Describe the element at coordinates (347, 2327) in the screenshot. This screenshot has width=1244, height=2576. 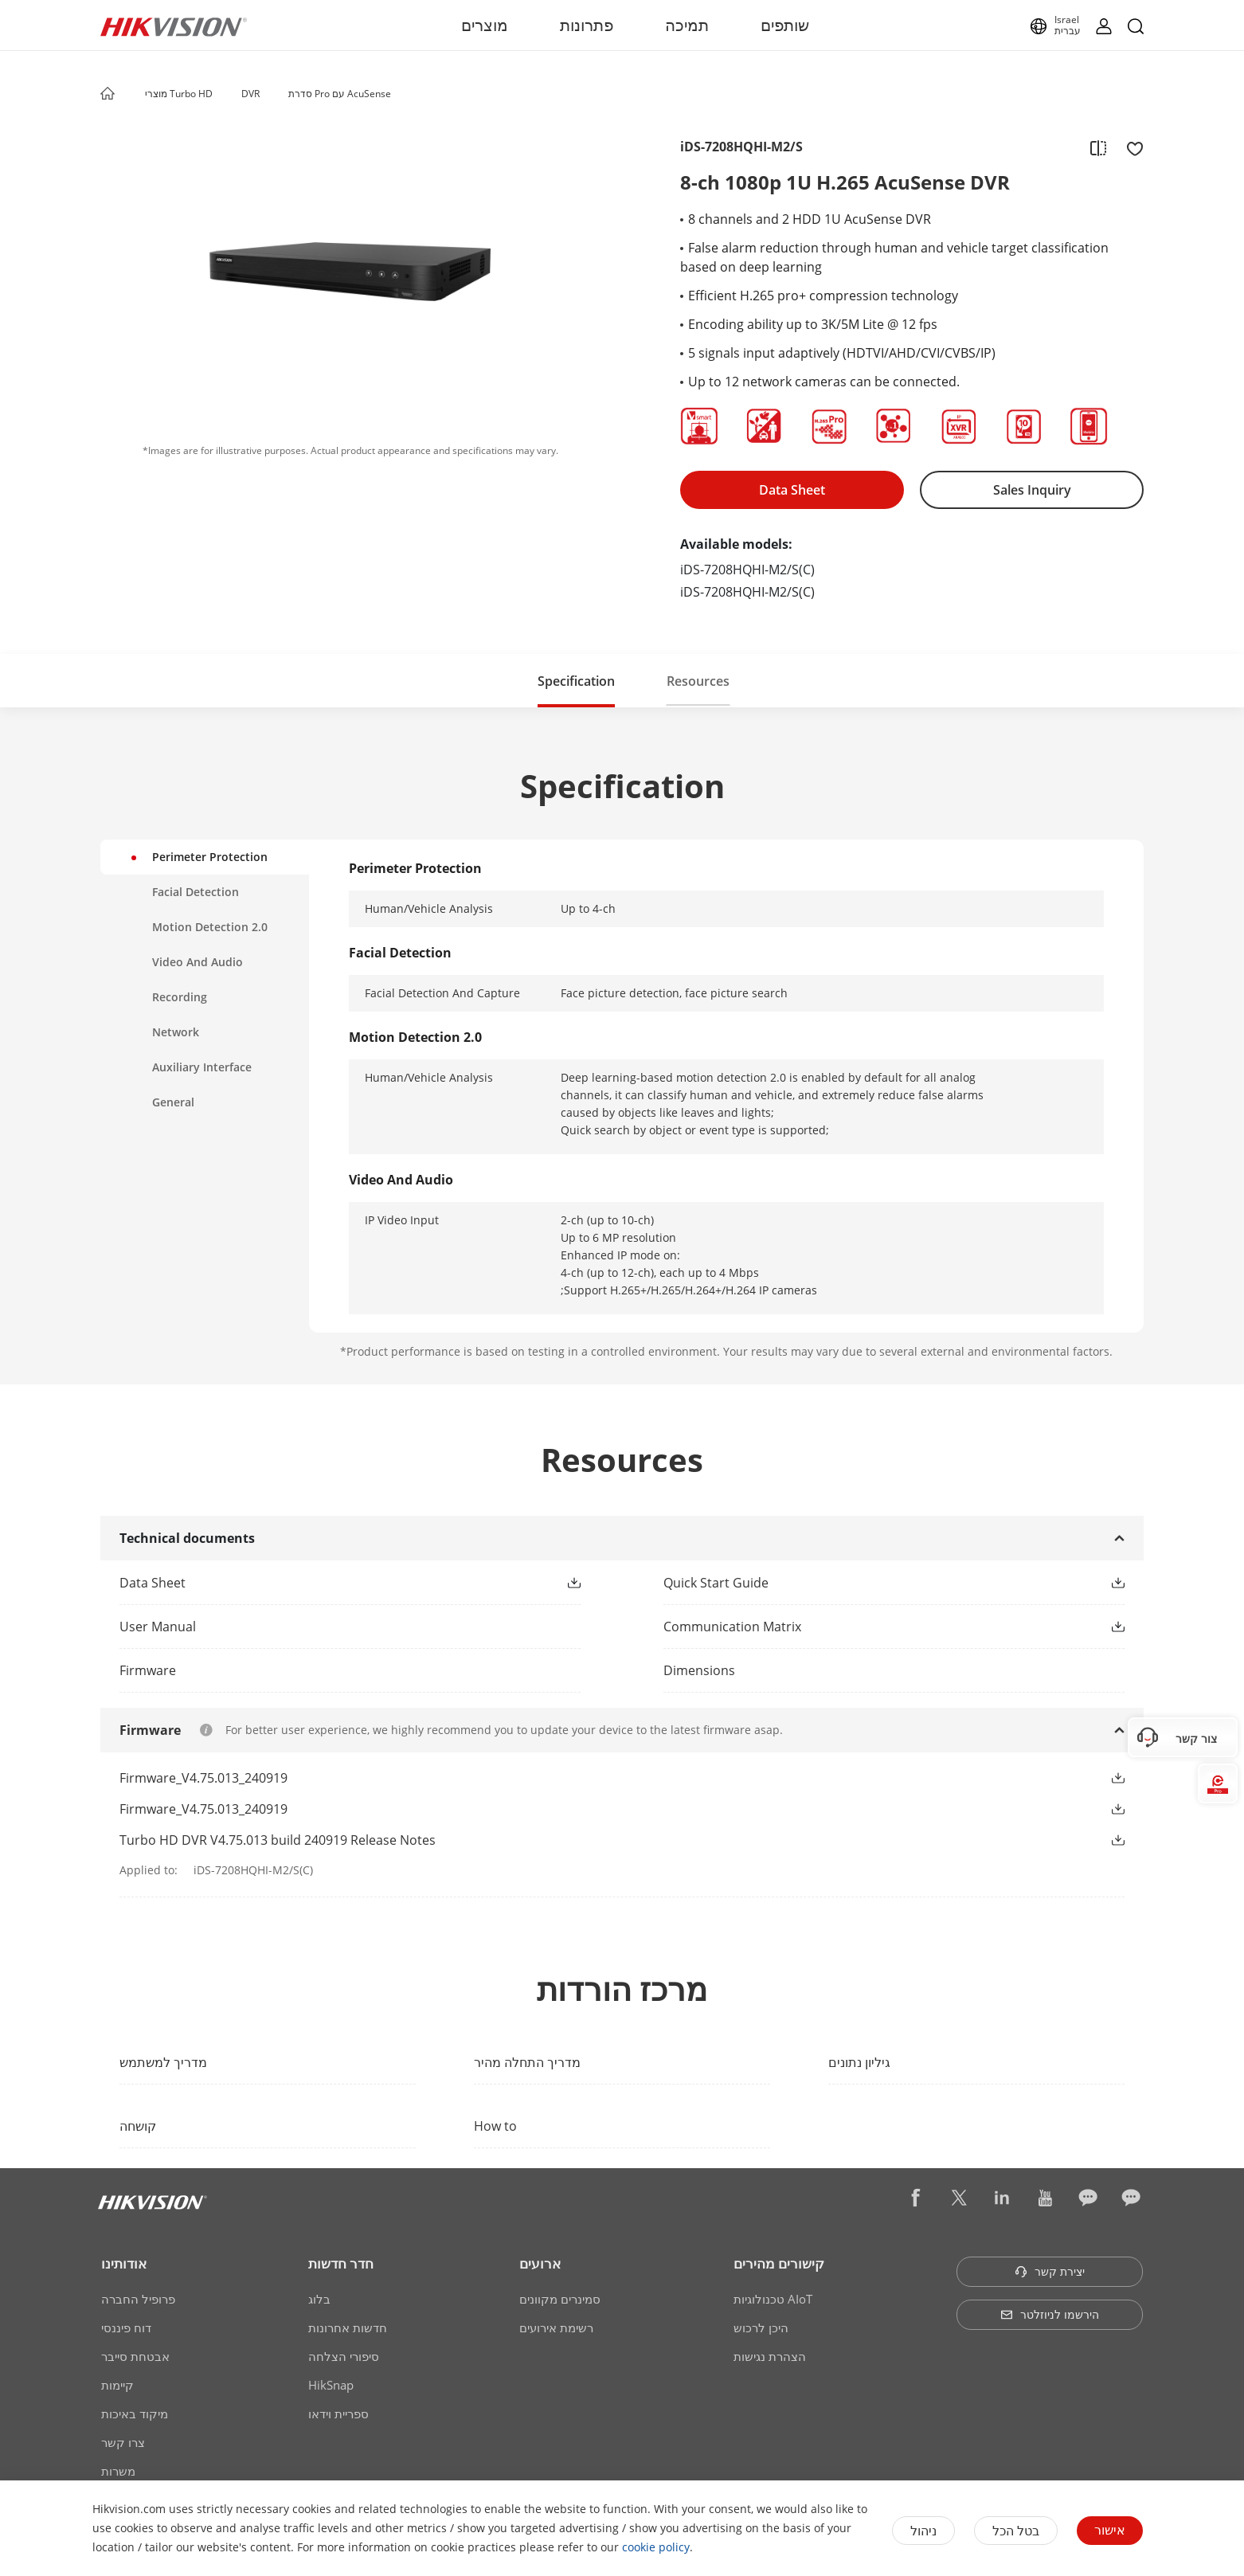
I see `חדשות אחרונות` at that location.